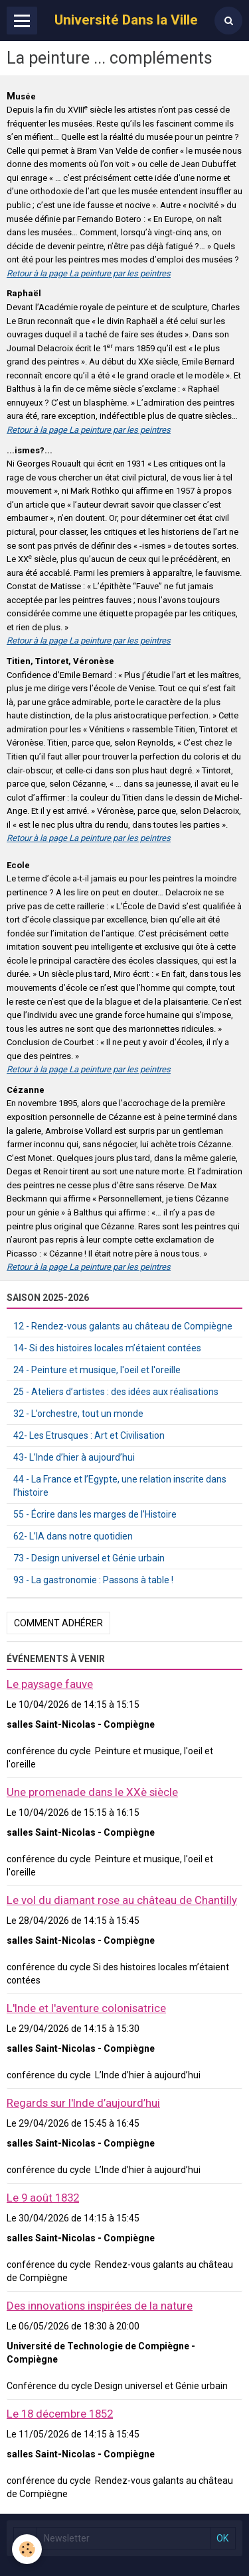 This screenshot has height=2576, width=249. I want to click on 44 - La France et l’Egypte, une relation inscrite dans l’histoire, so click(119, 1486).